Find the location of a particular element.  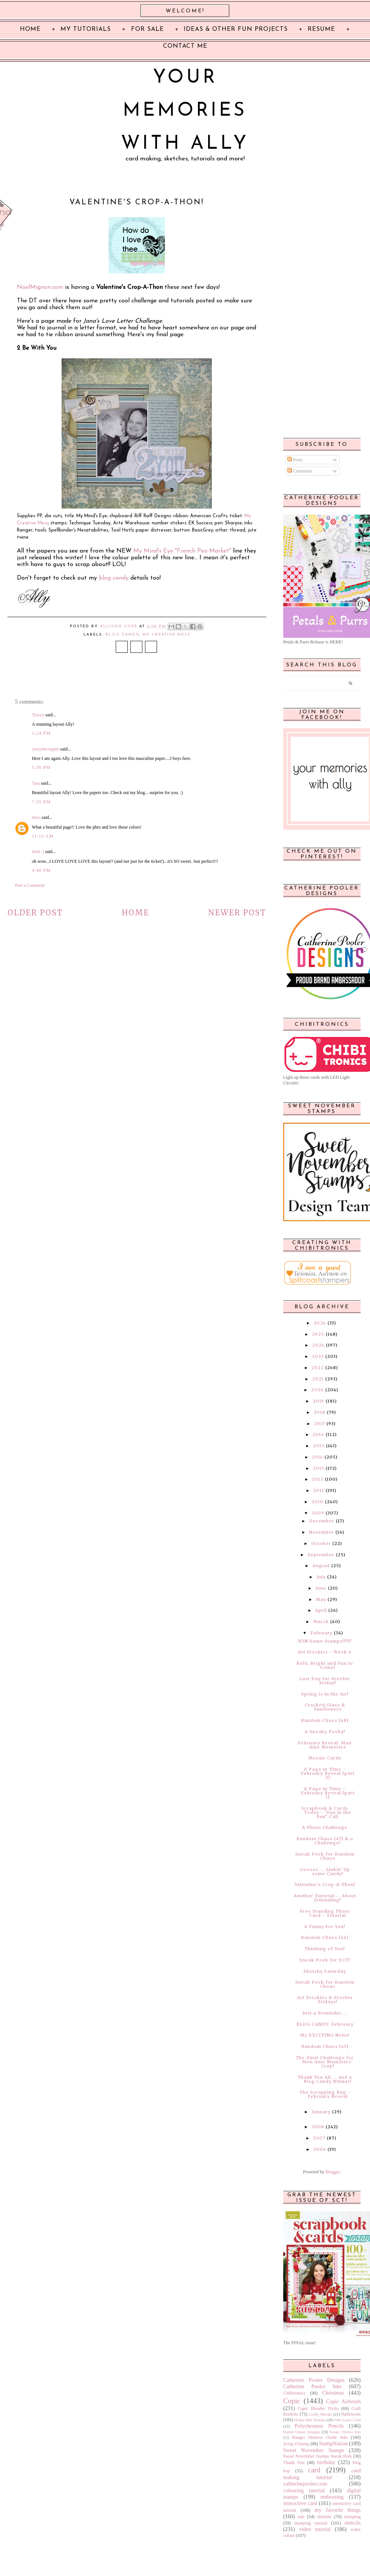

card is located at coordinates (314, 2470).